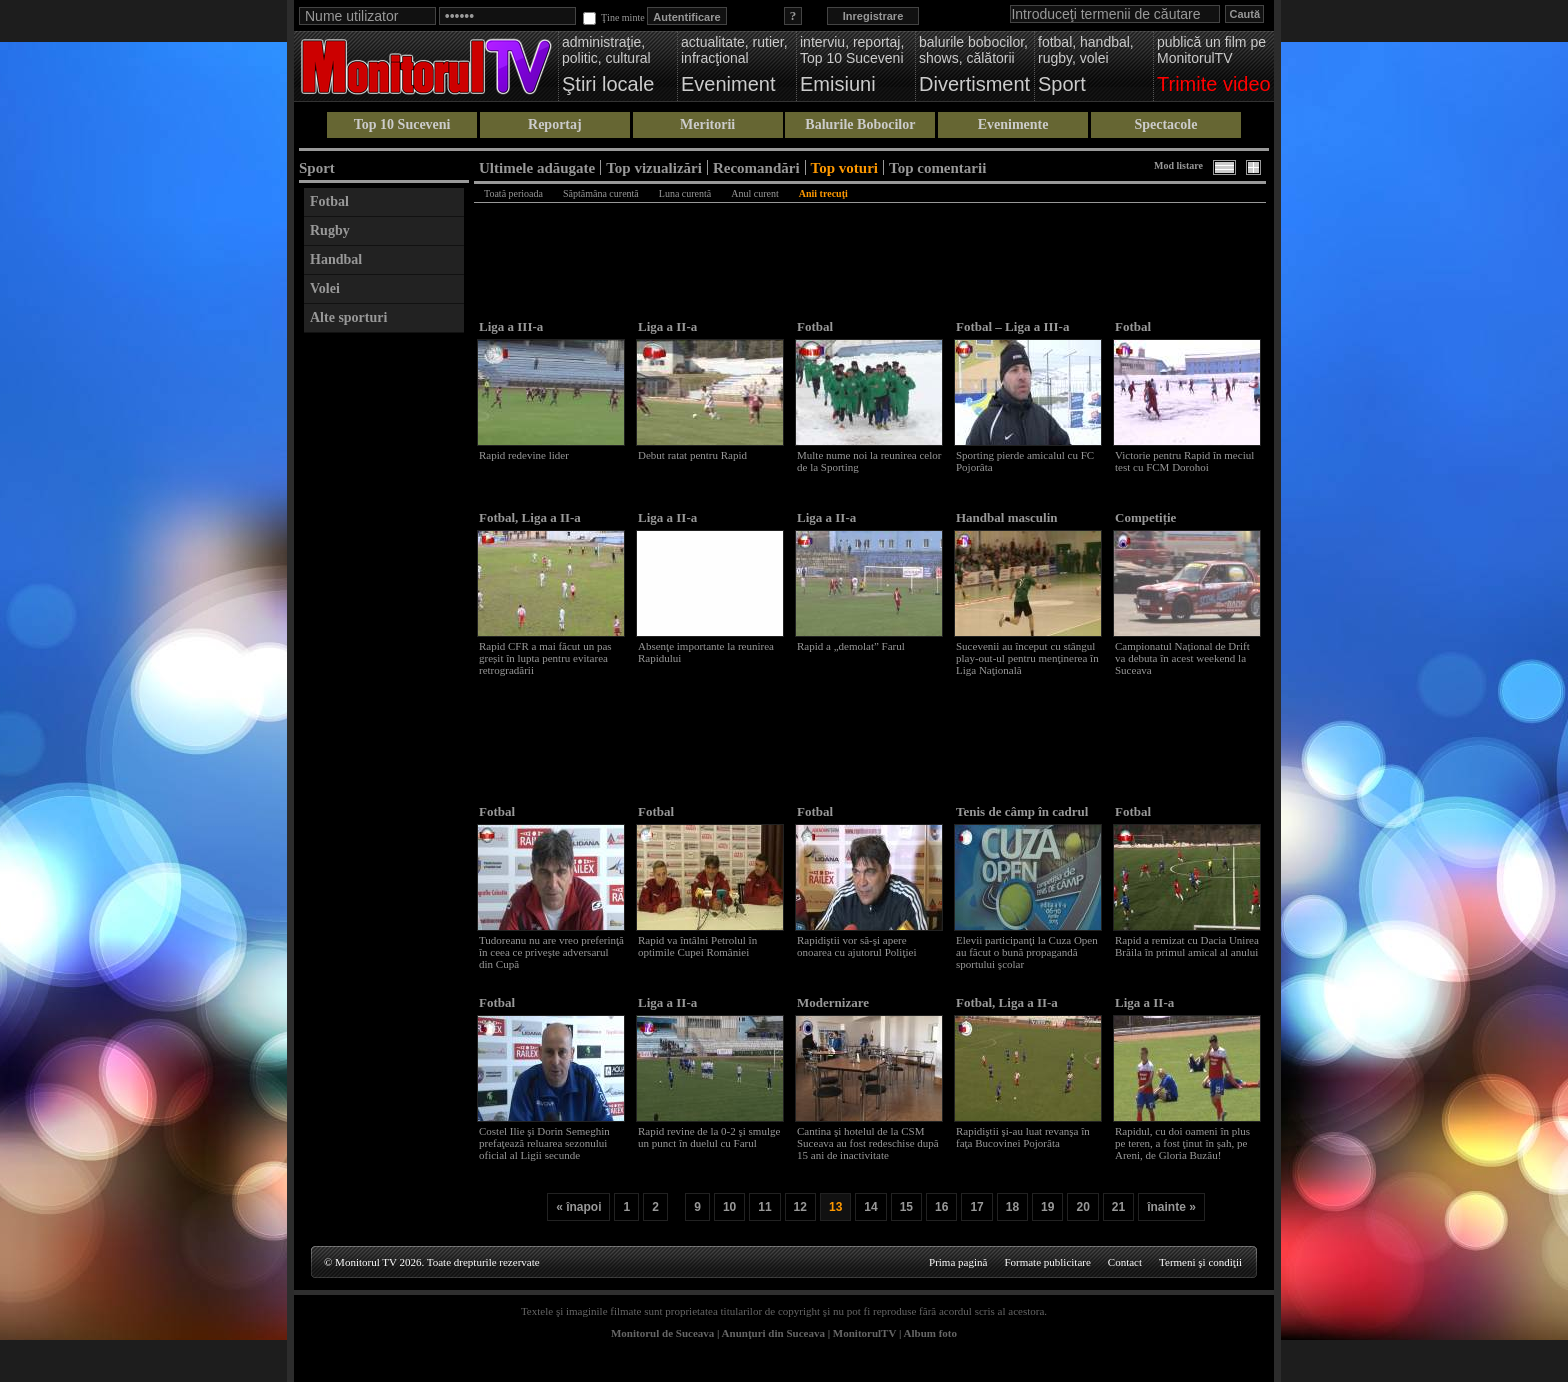 The image size is (1568, 1382). I want to click on Evenimente, so click(1013, 124).